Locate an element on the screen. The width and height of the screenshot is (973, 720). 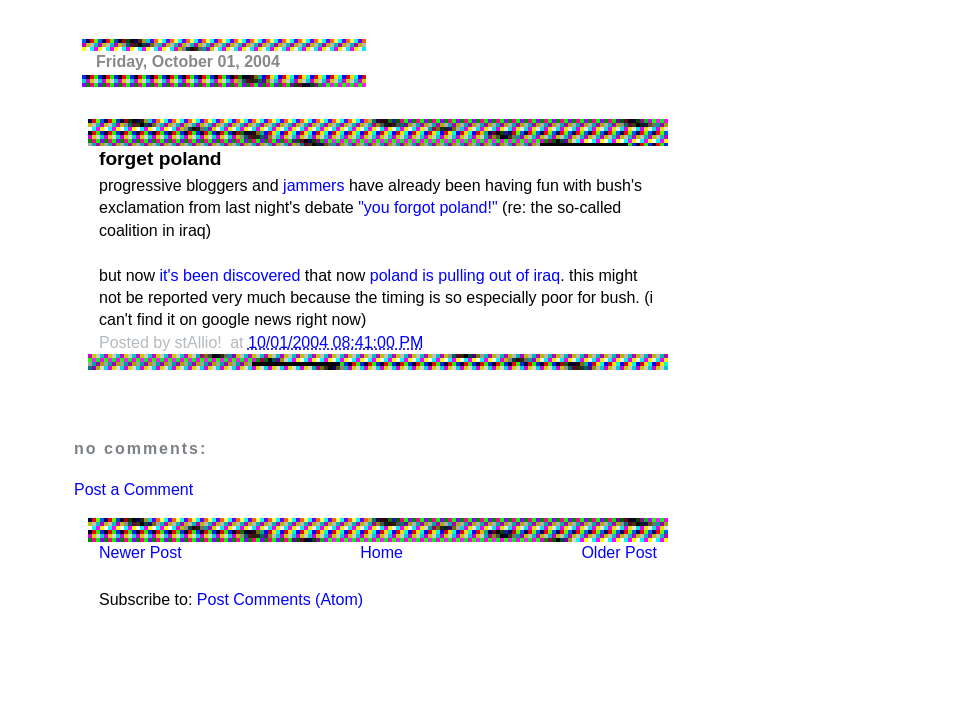
Newer Post is located at coordinates (140, 552).